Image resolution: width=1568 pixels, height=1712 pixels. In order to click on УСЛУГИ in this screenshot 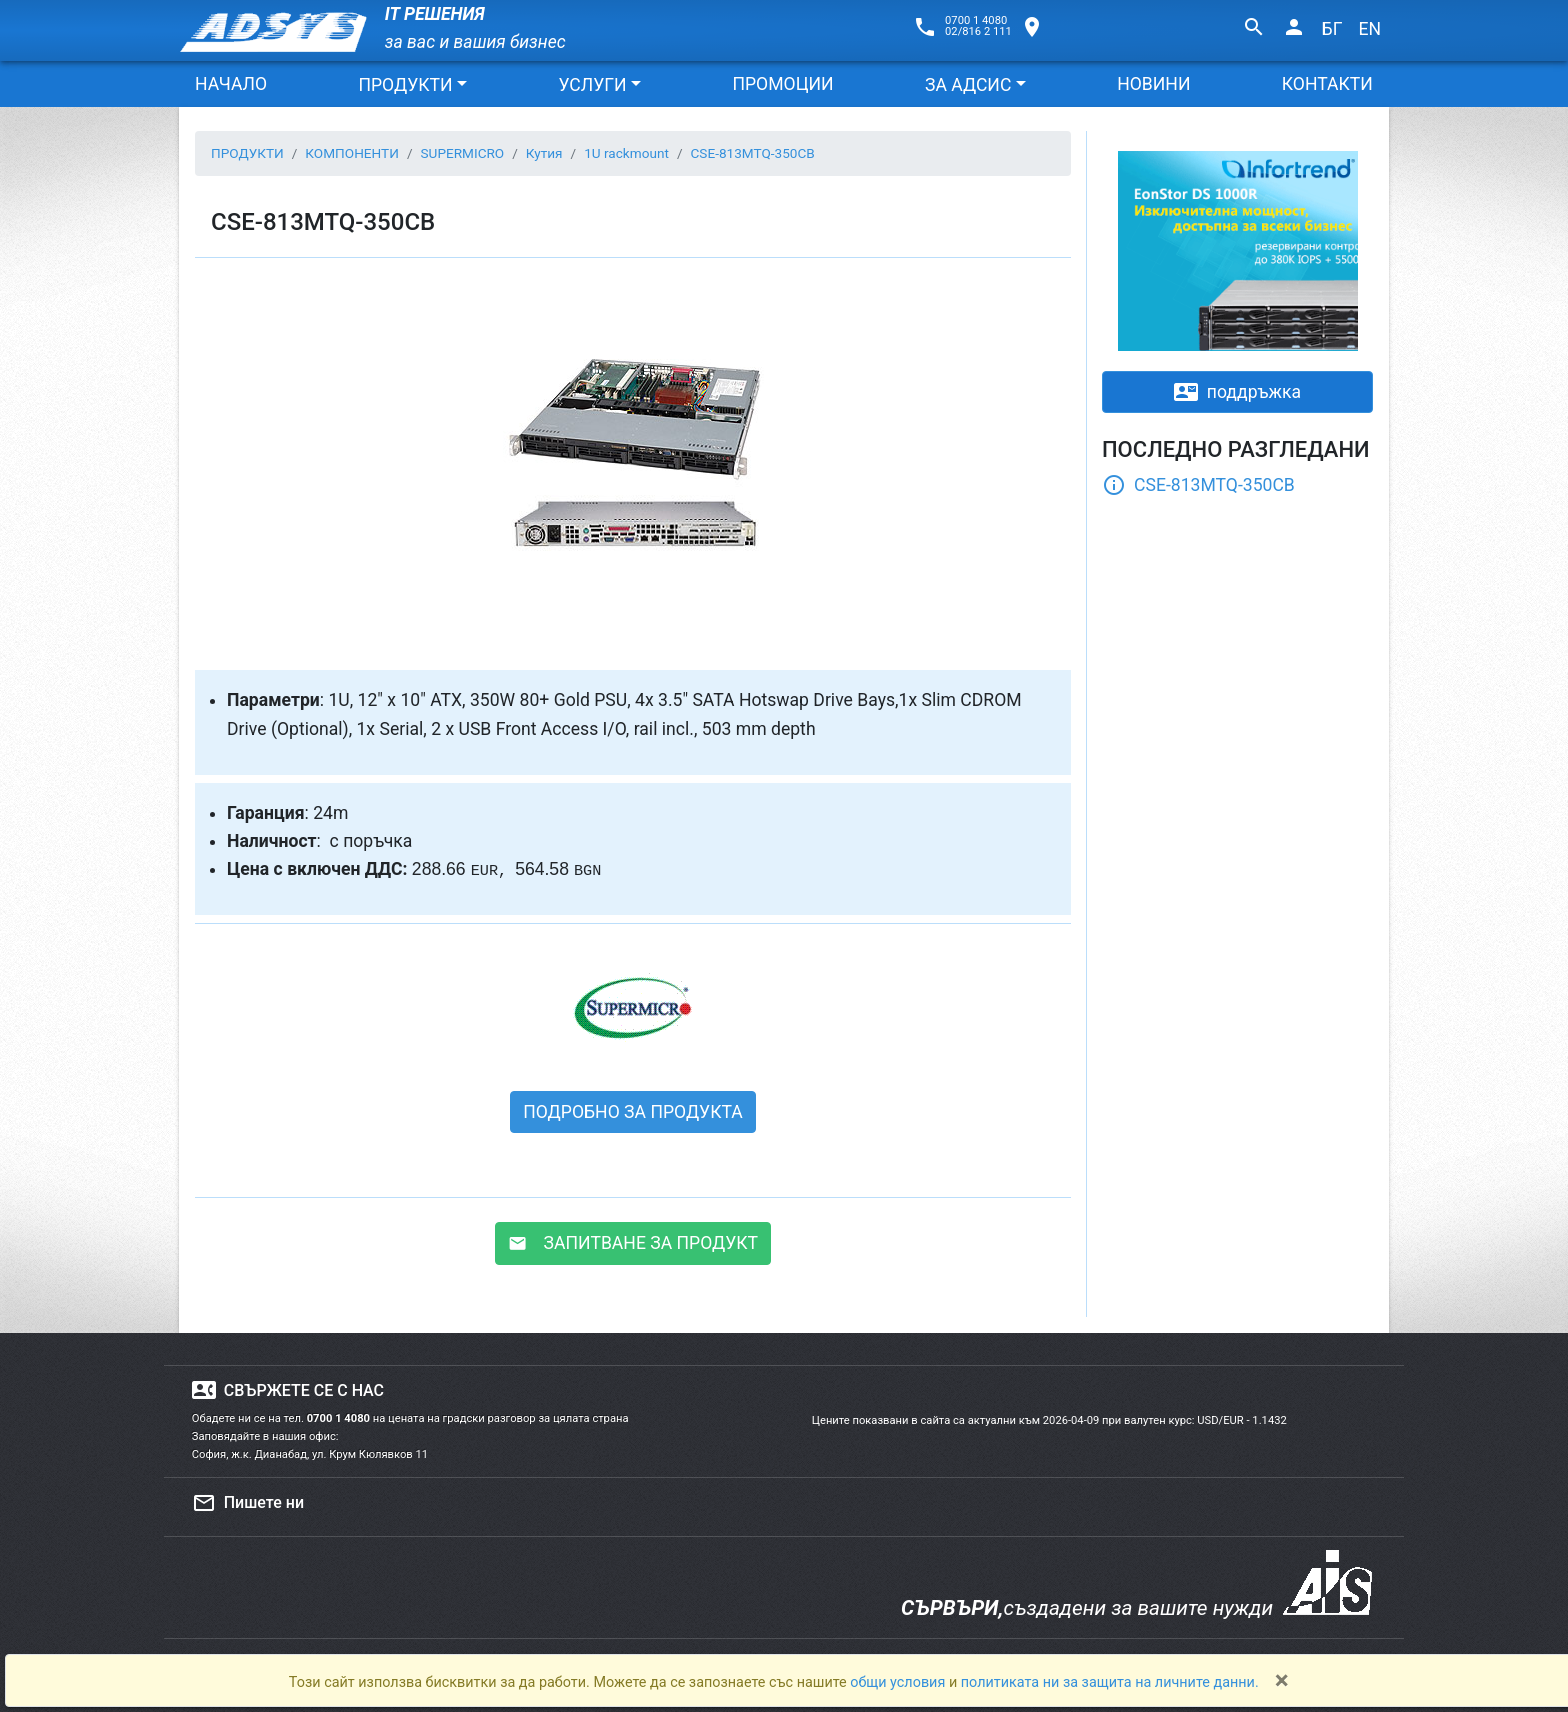, I will do `click(592, 85)`.